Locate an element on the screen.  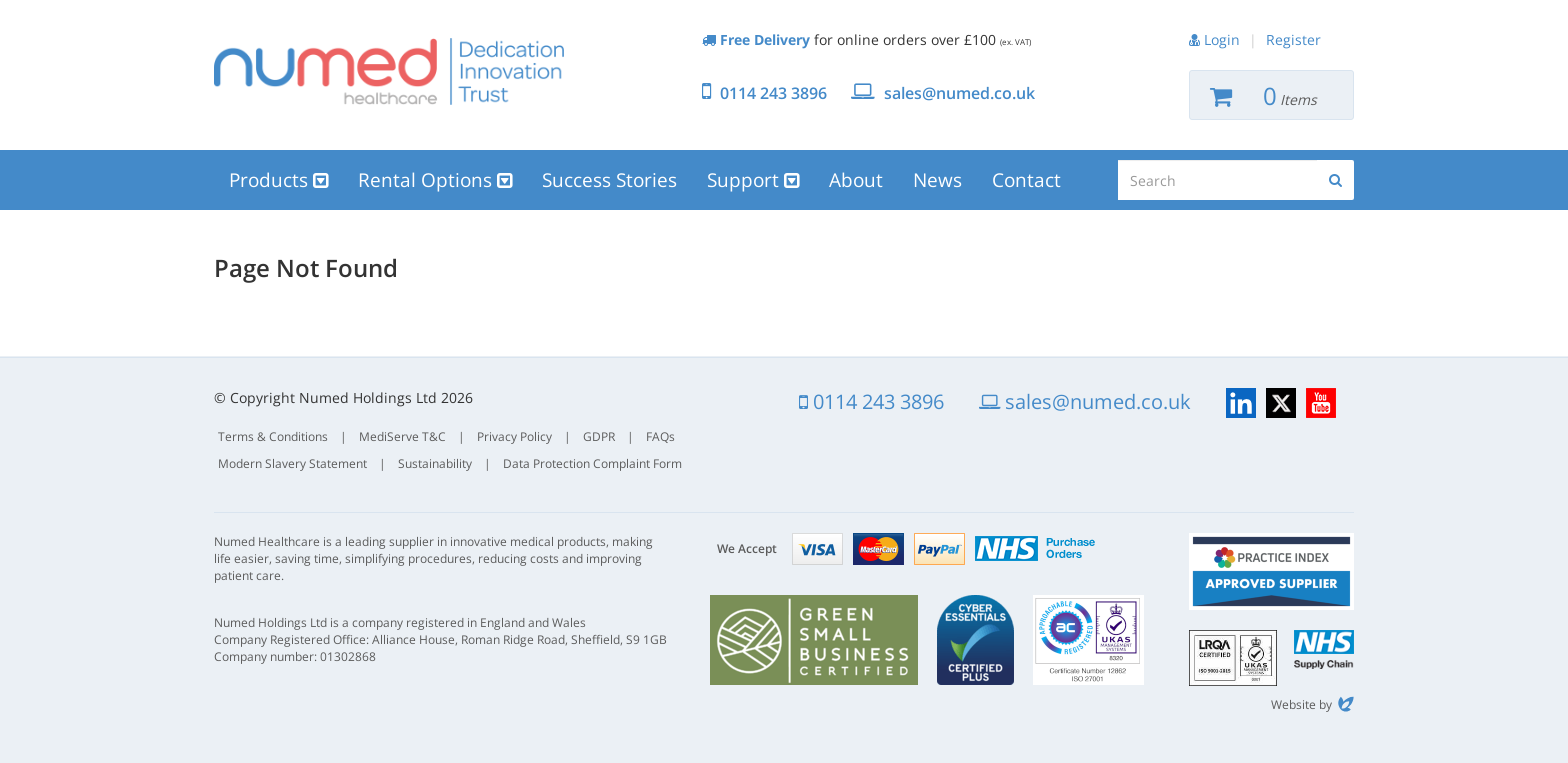
Numed Healthcare is located at coordinates (389, 71).